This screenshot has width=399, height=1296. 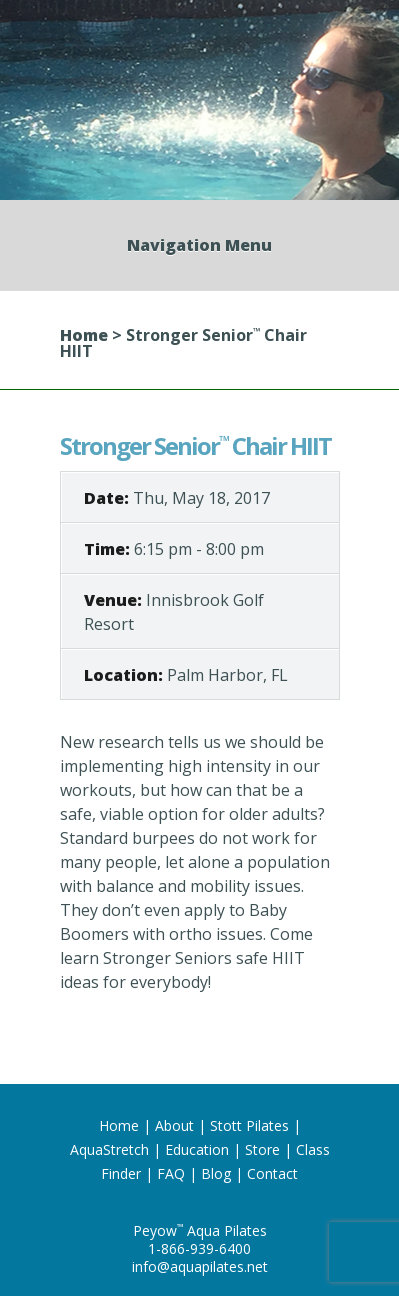 What do you see at coordinates (171, 1173) in the screenshot?
I see `FAQ` at bounding box center [171, 1173].